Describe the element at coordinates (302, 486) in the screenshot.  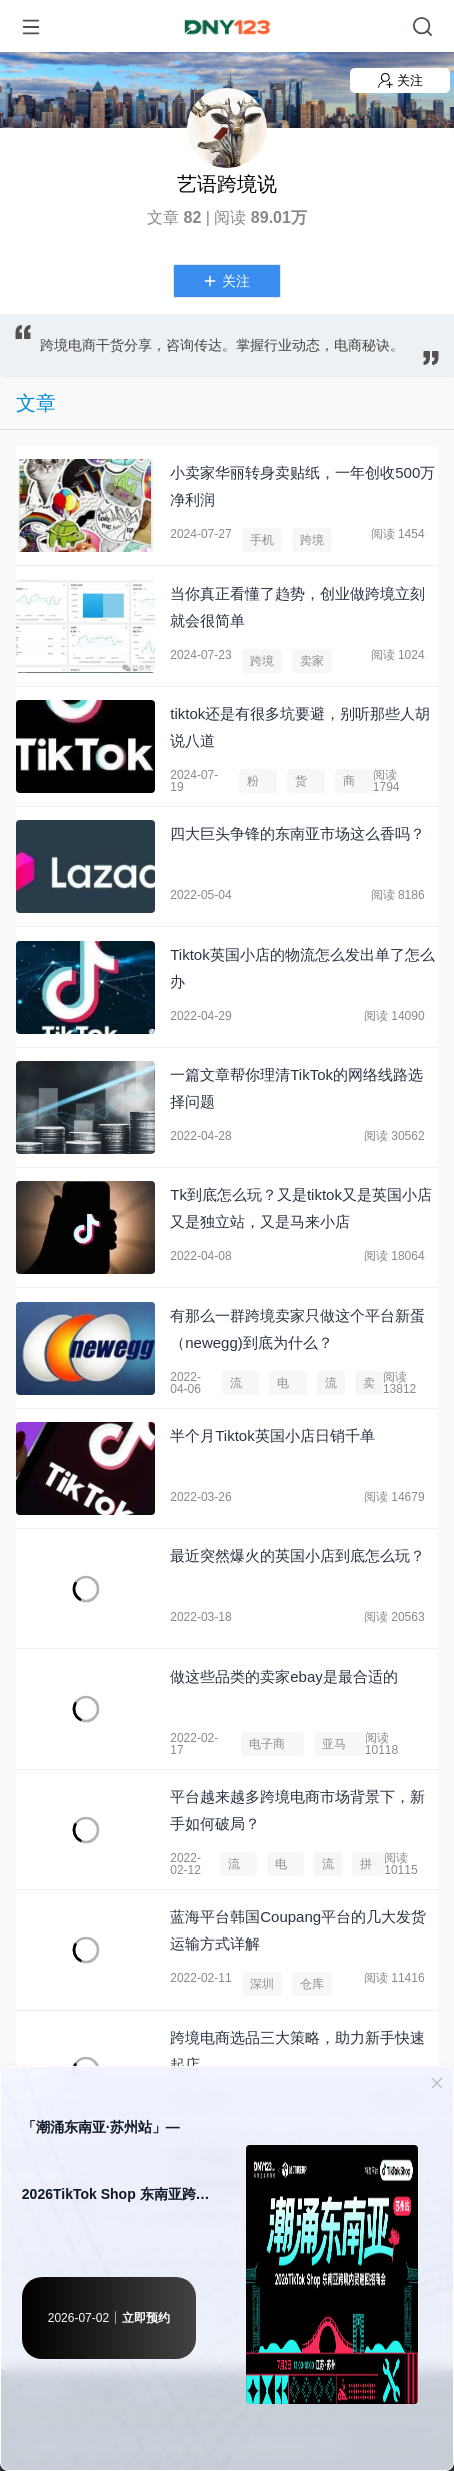
I see `小卖家华丽转身卖贴纸，一年创收500万净利润` at that location.